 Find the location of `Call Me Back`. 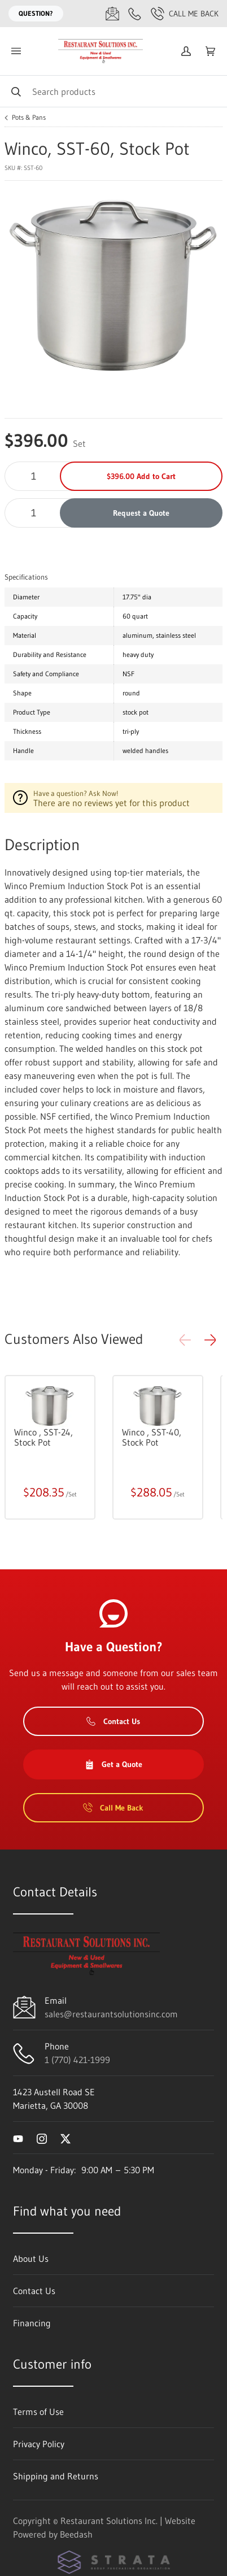

Call Me Back is located at coordinates (185, 13).